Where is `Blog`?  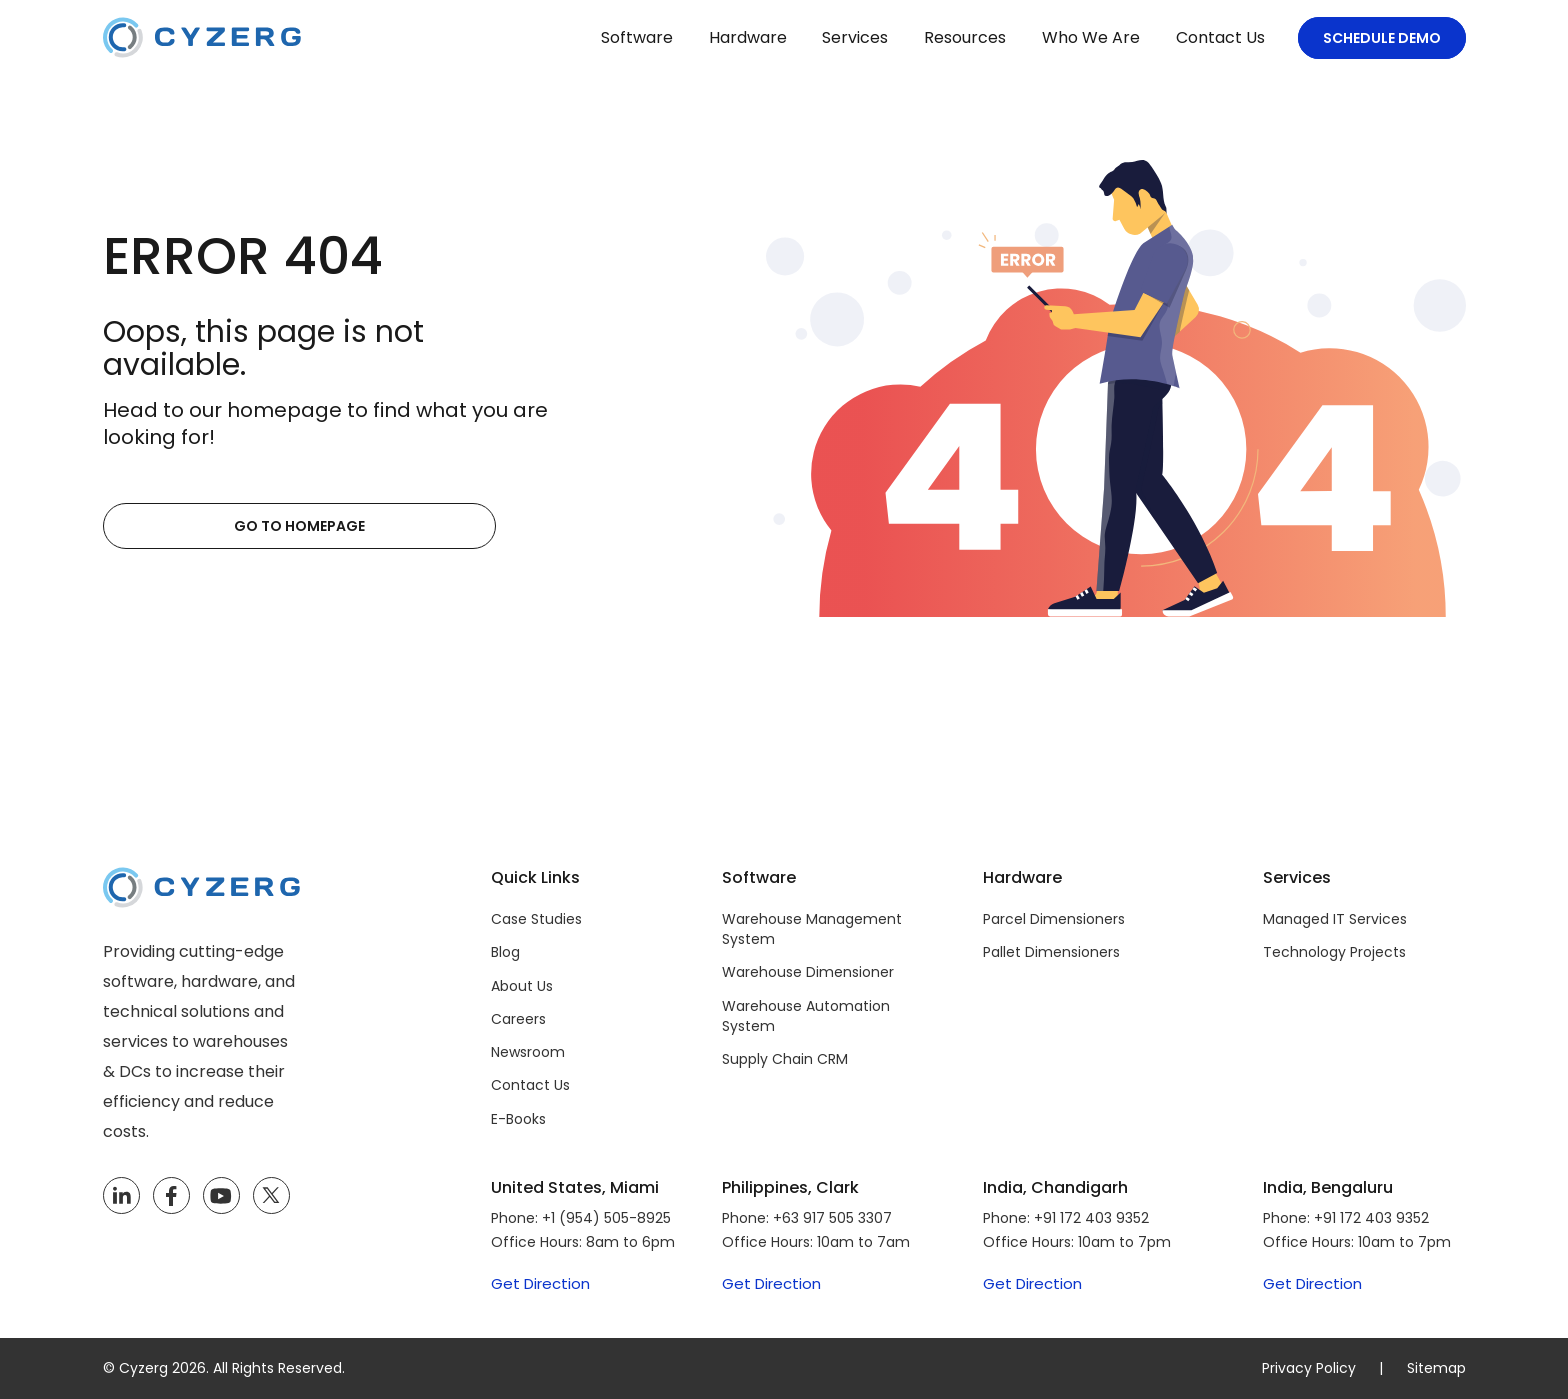 Blog is located at coordinates (505, 952).